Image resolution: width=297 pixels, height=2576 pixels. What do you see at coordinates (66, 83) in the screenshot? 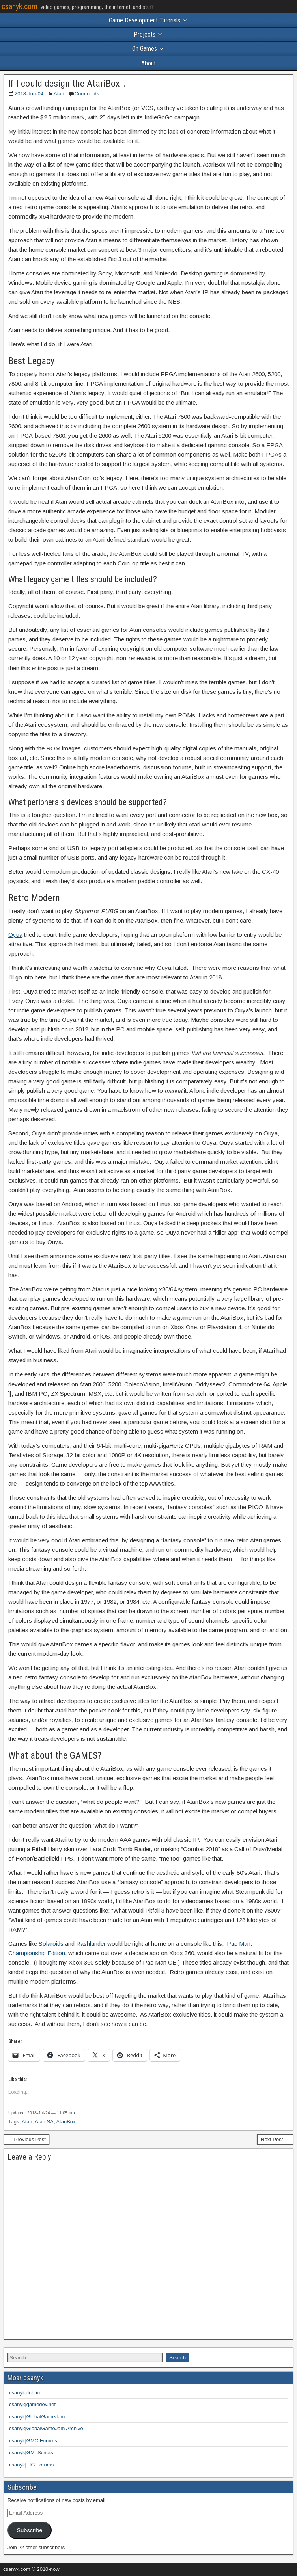
I see `If I could design the AtariBox…` at bounding box center [66, 83].